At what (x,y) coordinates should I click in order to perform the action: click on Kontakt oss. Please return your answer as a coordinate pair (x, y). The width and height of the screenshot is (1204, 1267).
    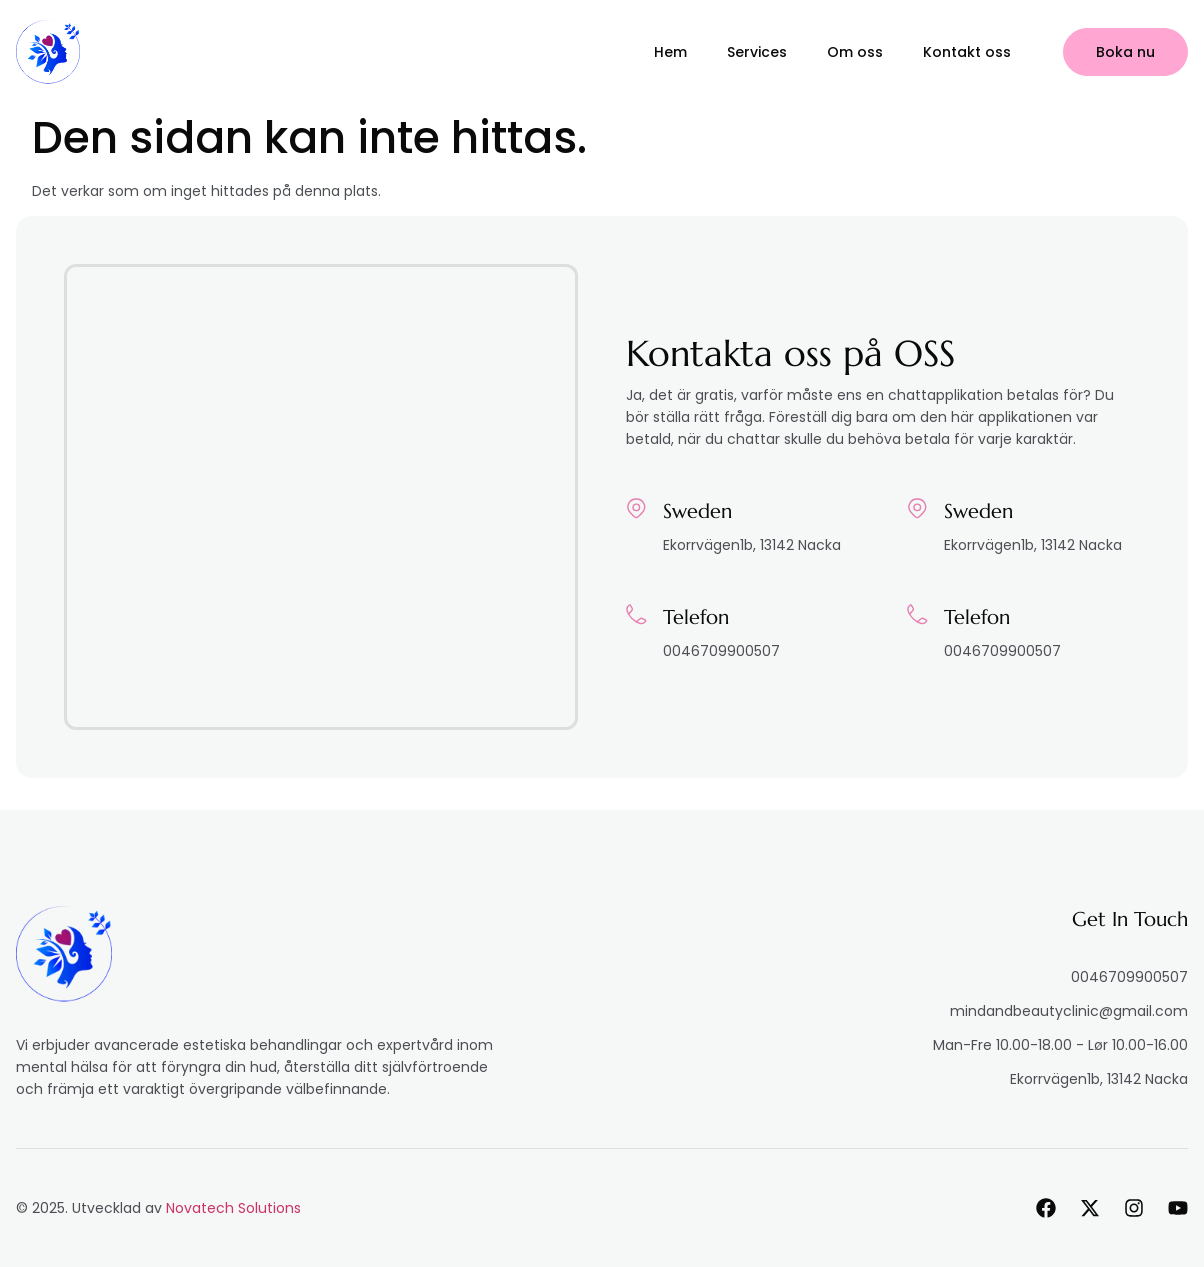
    Looking at the image, I should click on (967, 52).